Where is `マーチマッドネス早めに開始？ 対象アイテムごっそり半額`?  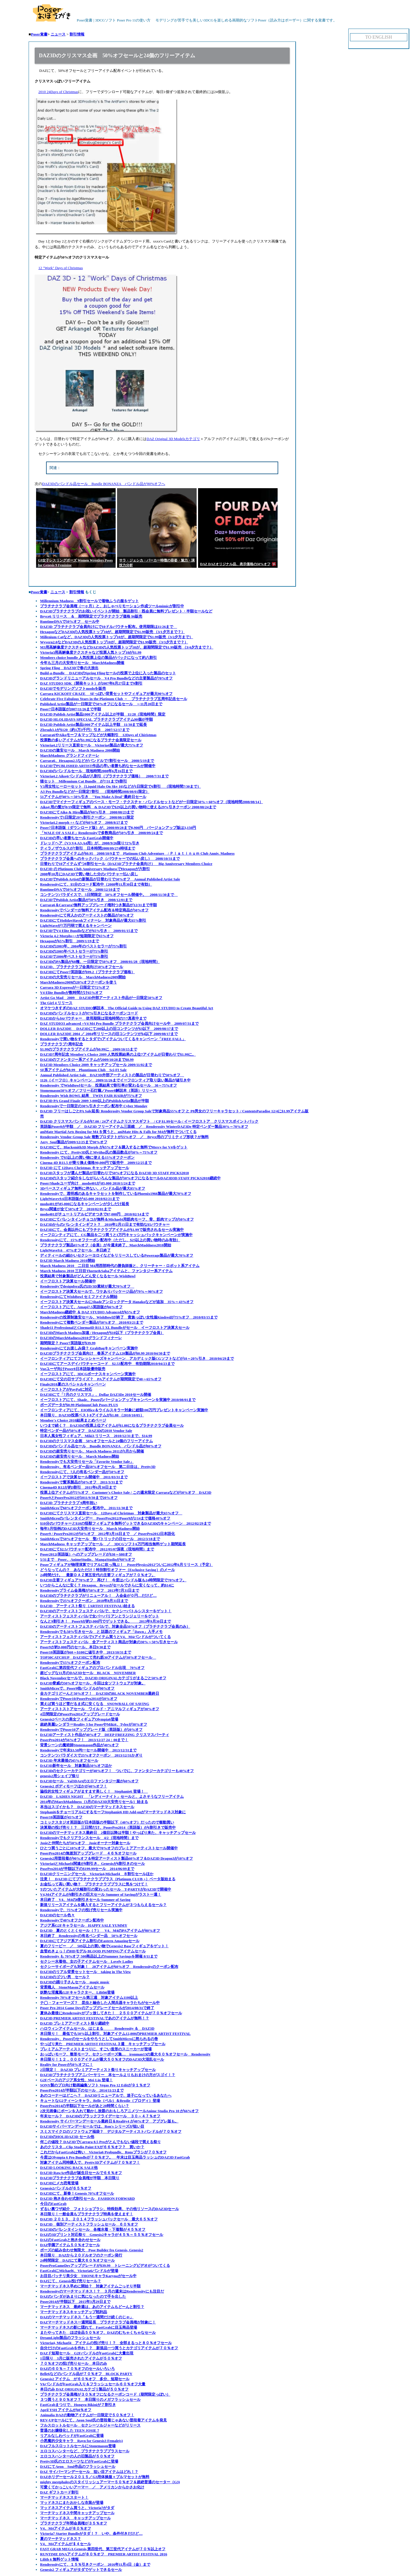
マーチマッドネス早めに開始？ 対象アイテムごっそり半額 is located at coordinates (90, 2286).